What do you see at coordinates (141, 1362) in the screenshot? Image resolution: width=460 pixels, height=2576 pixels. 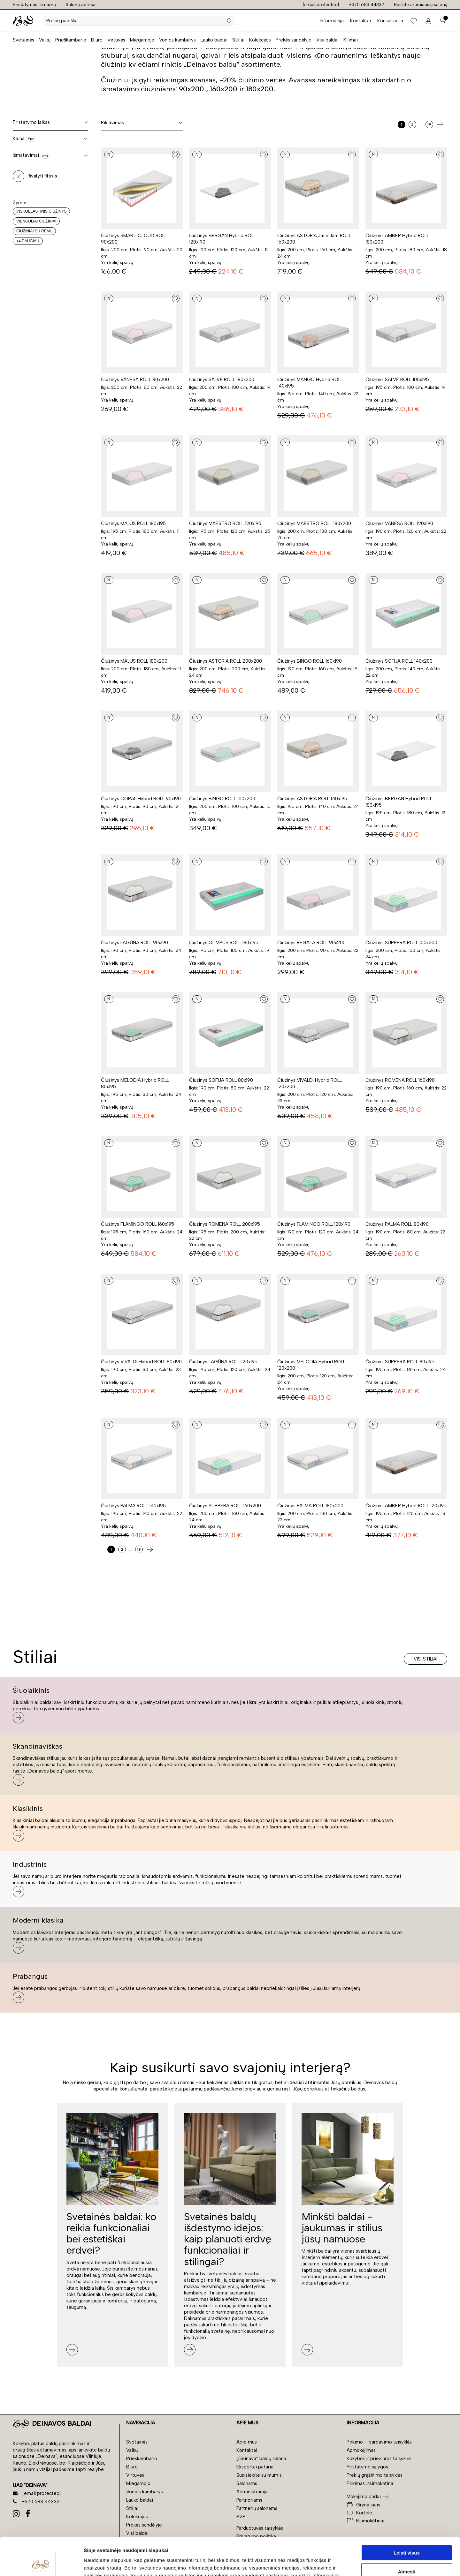 I see `Čiužinys VIVALDI Hybrid ROLL 80x190` at bounding box center [141, 1362].